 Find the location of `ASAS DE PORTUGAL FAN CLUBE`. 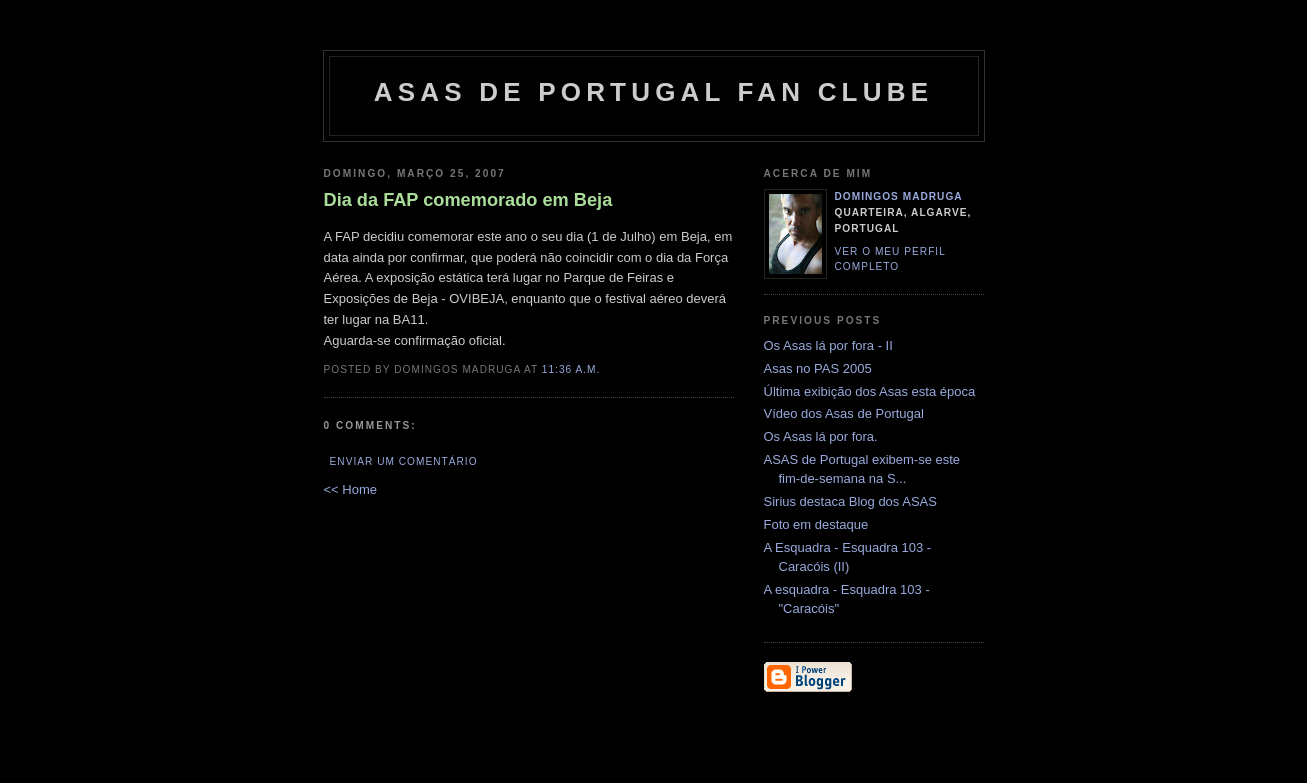

ASAS DE PORTUGAL FAN CLUBE is located at coordinates (653, 92).